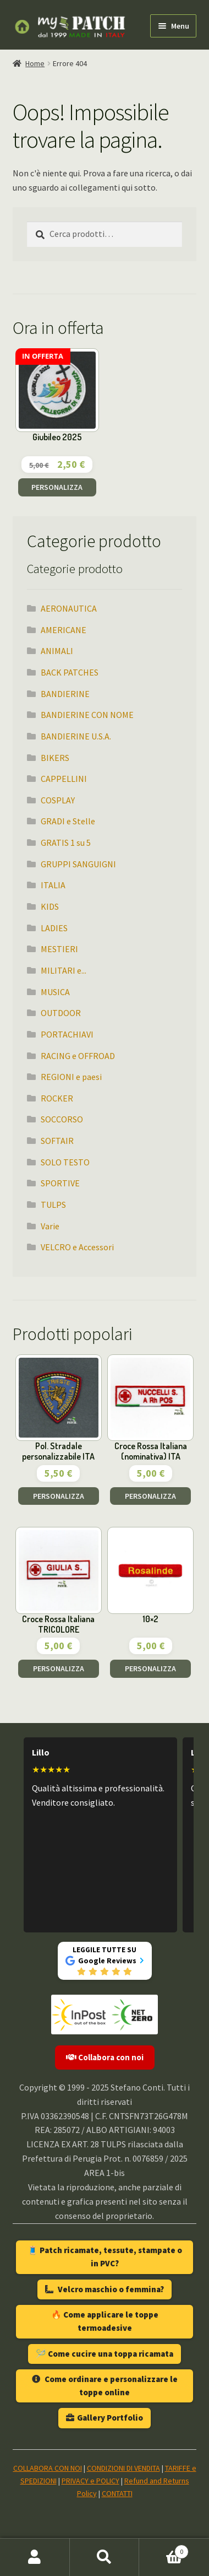  What do you see at coordinates (104, 2289) in the screenshot?
I see `Velcro maschio o femmina?` at bounding box center [104, 2289].